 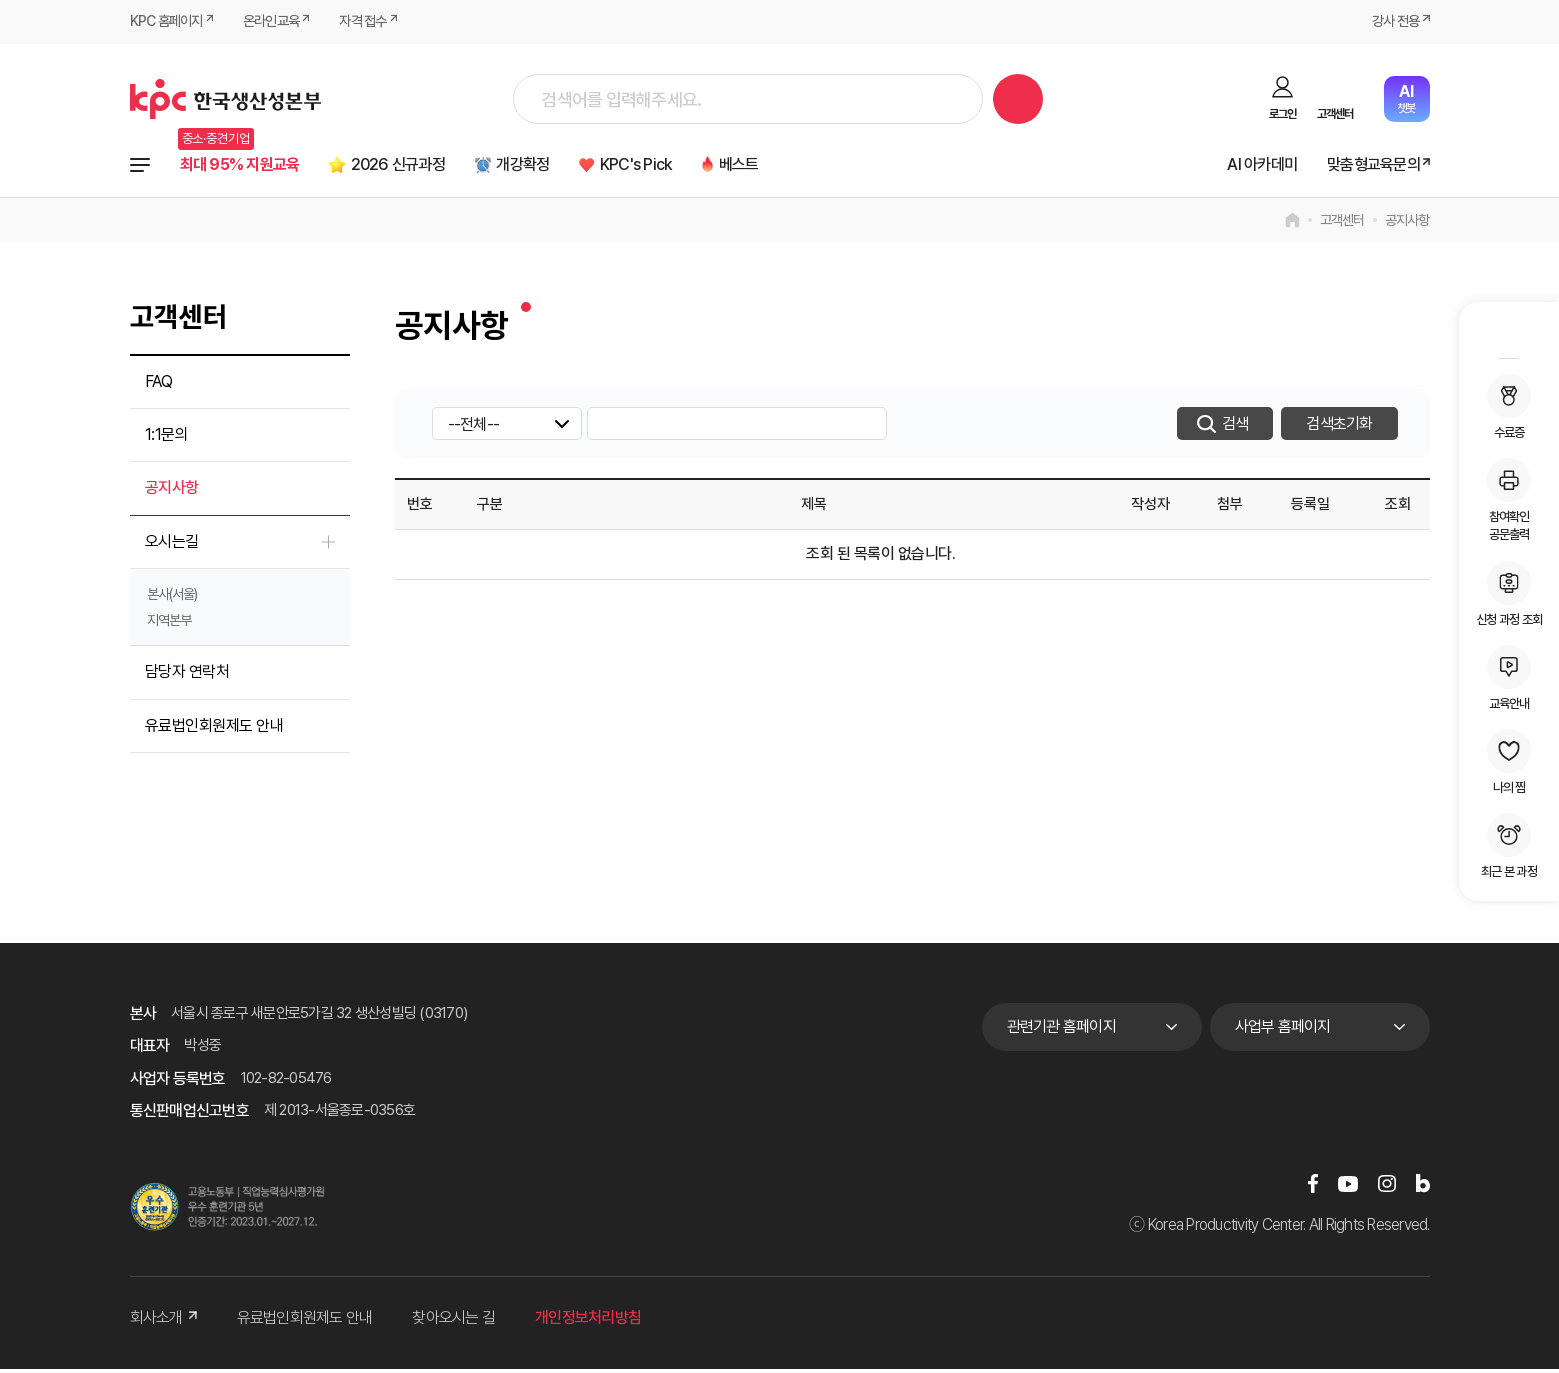 What do you see at coordinates (1509, 407) in the screenshot?
I see `수료증` at bounding box center [1509, 407].